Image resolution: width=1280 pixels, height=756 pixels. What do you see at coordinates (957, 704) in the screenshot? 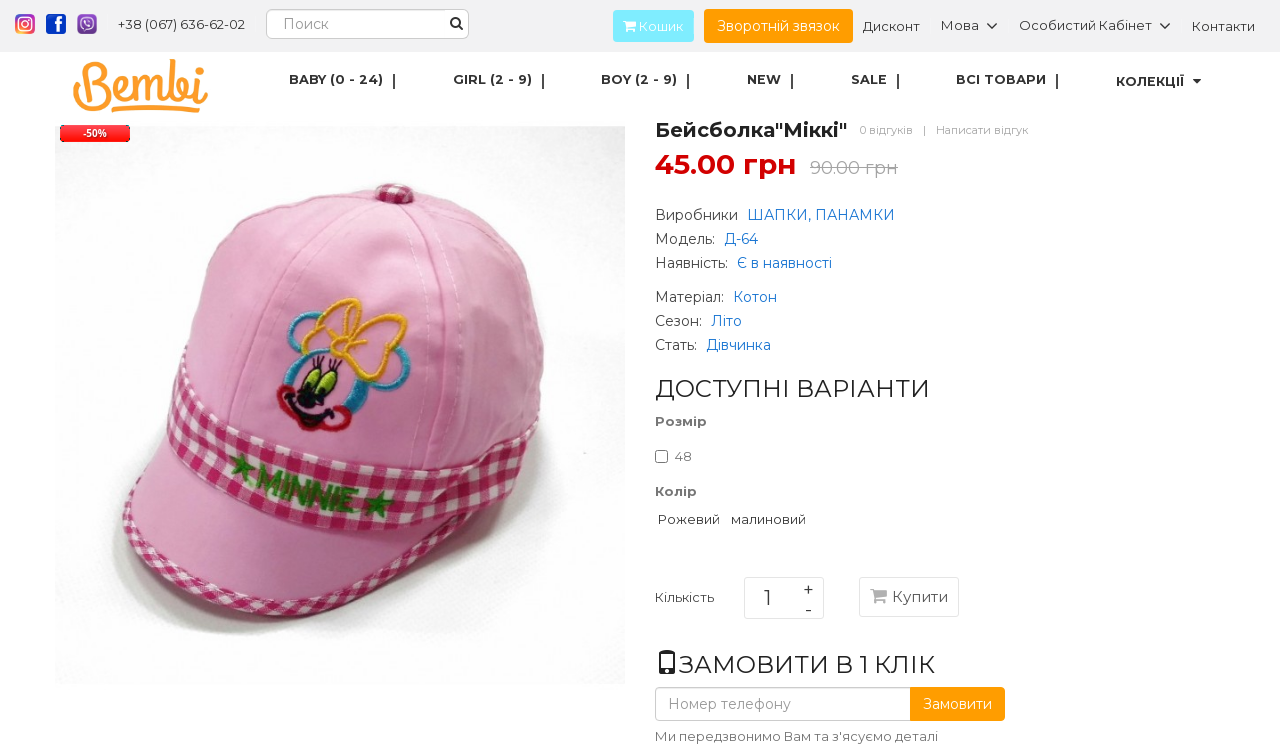
I see `Замовити` at bounding box center [957, 704].